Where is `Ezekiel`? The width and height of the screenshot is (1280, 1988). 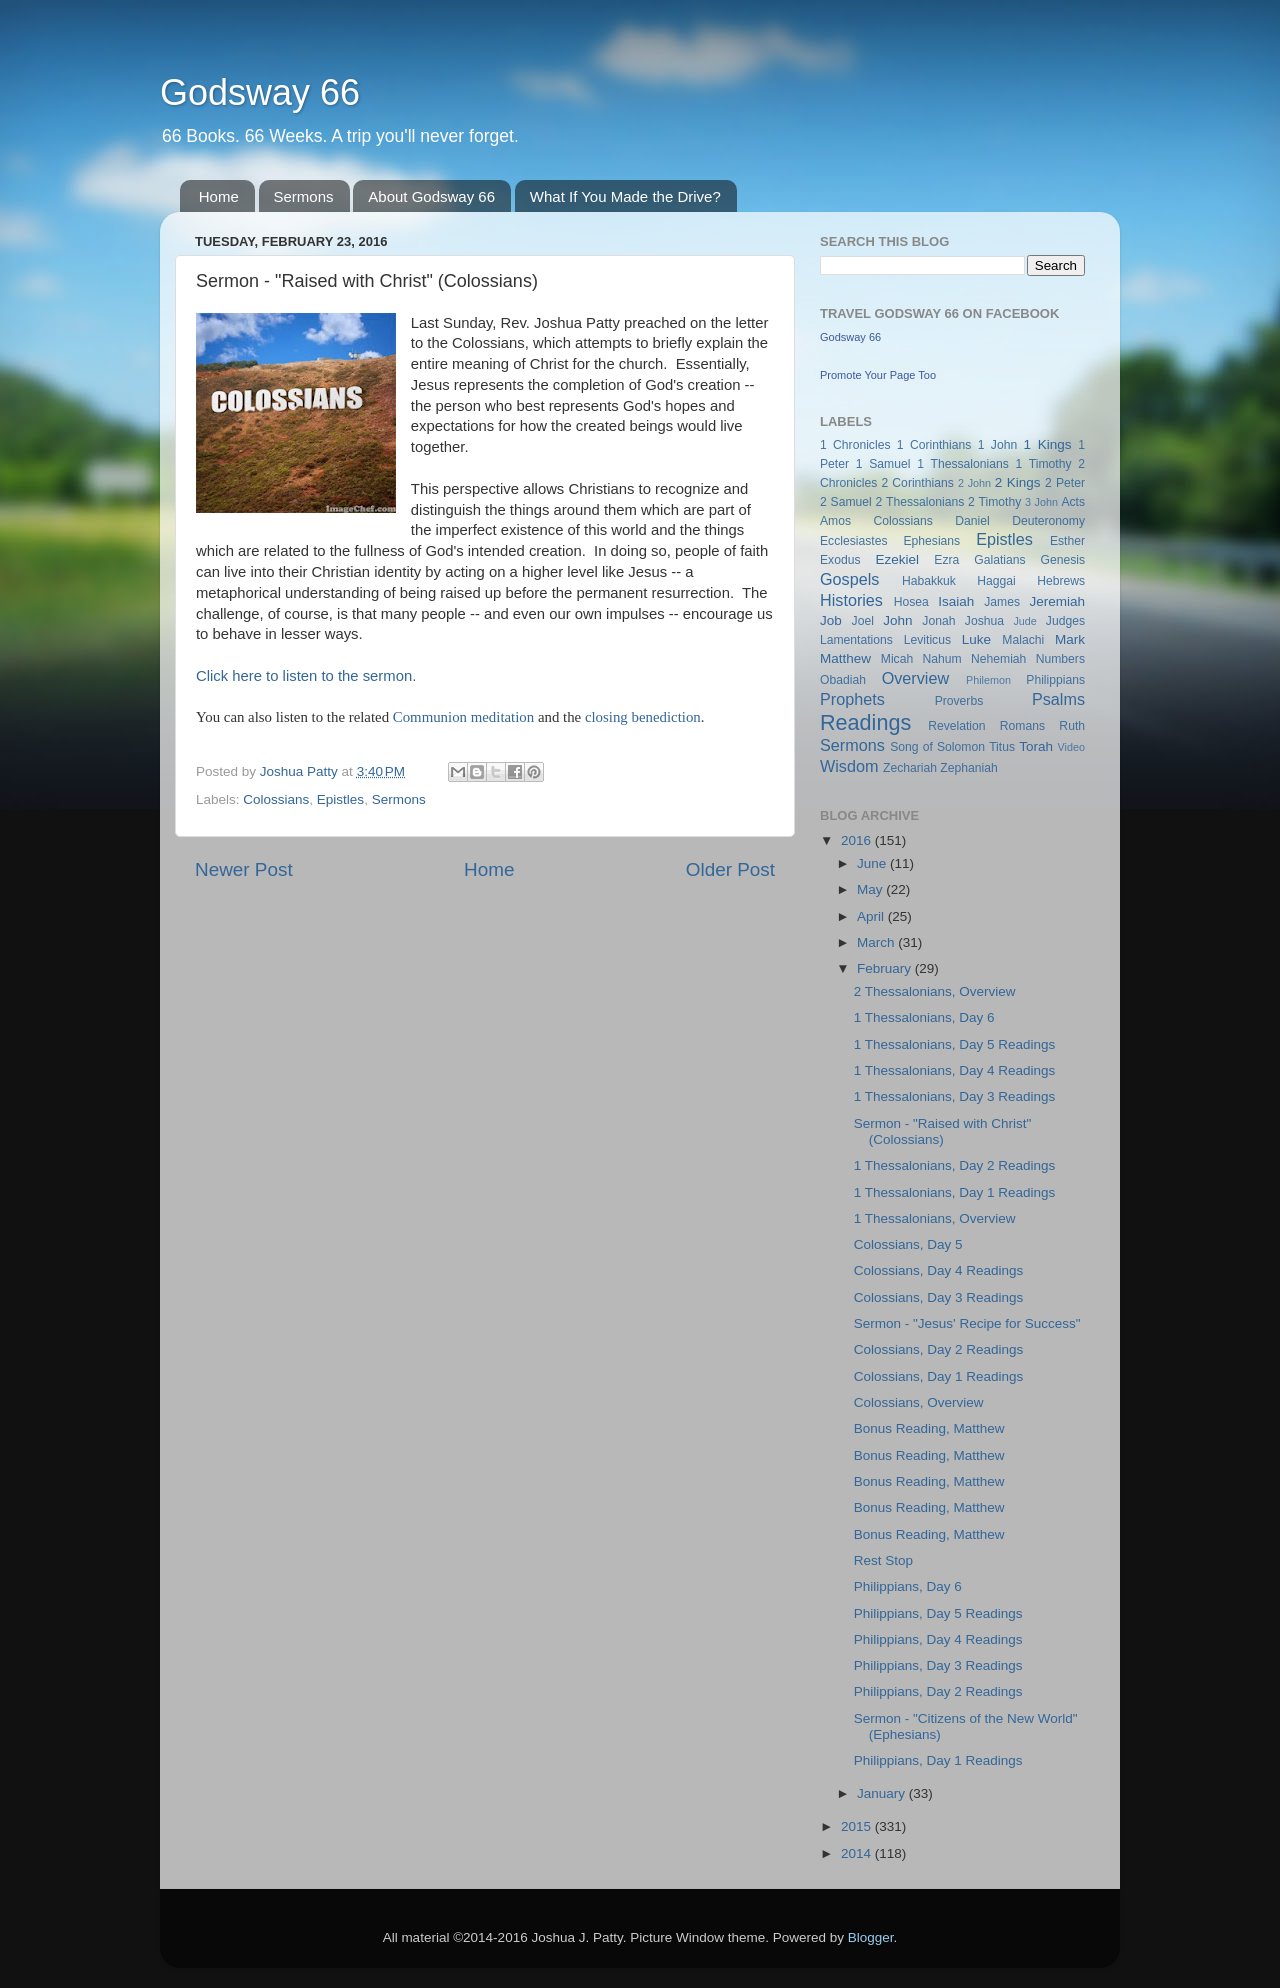
Ezekiel is located at coordinates (897, 559).